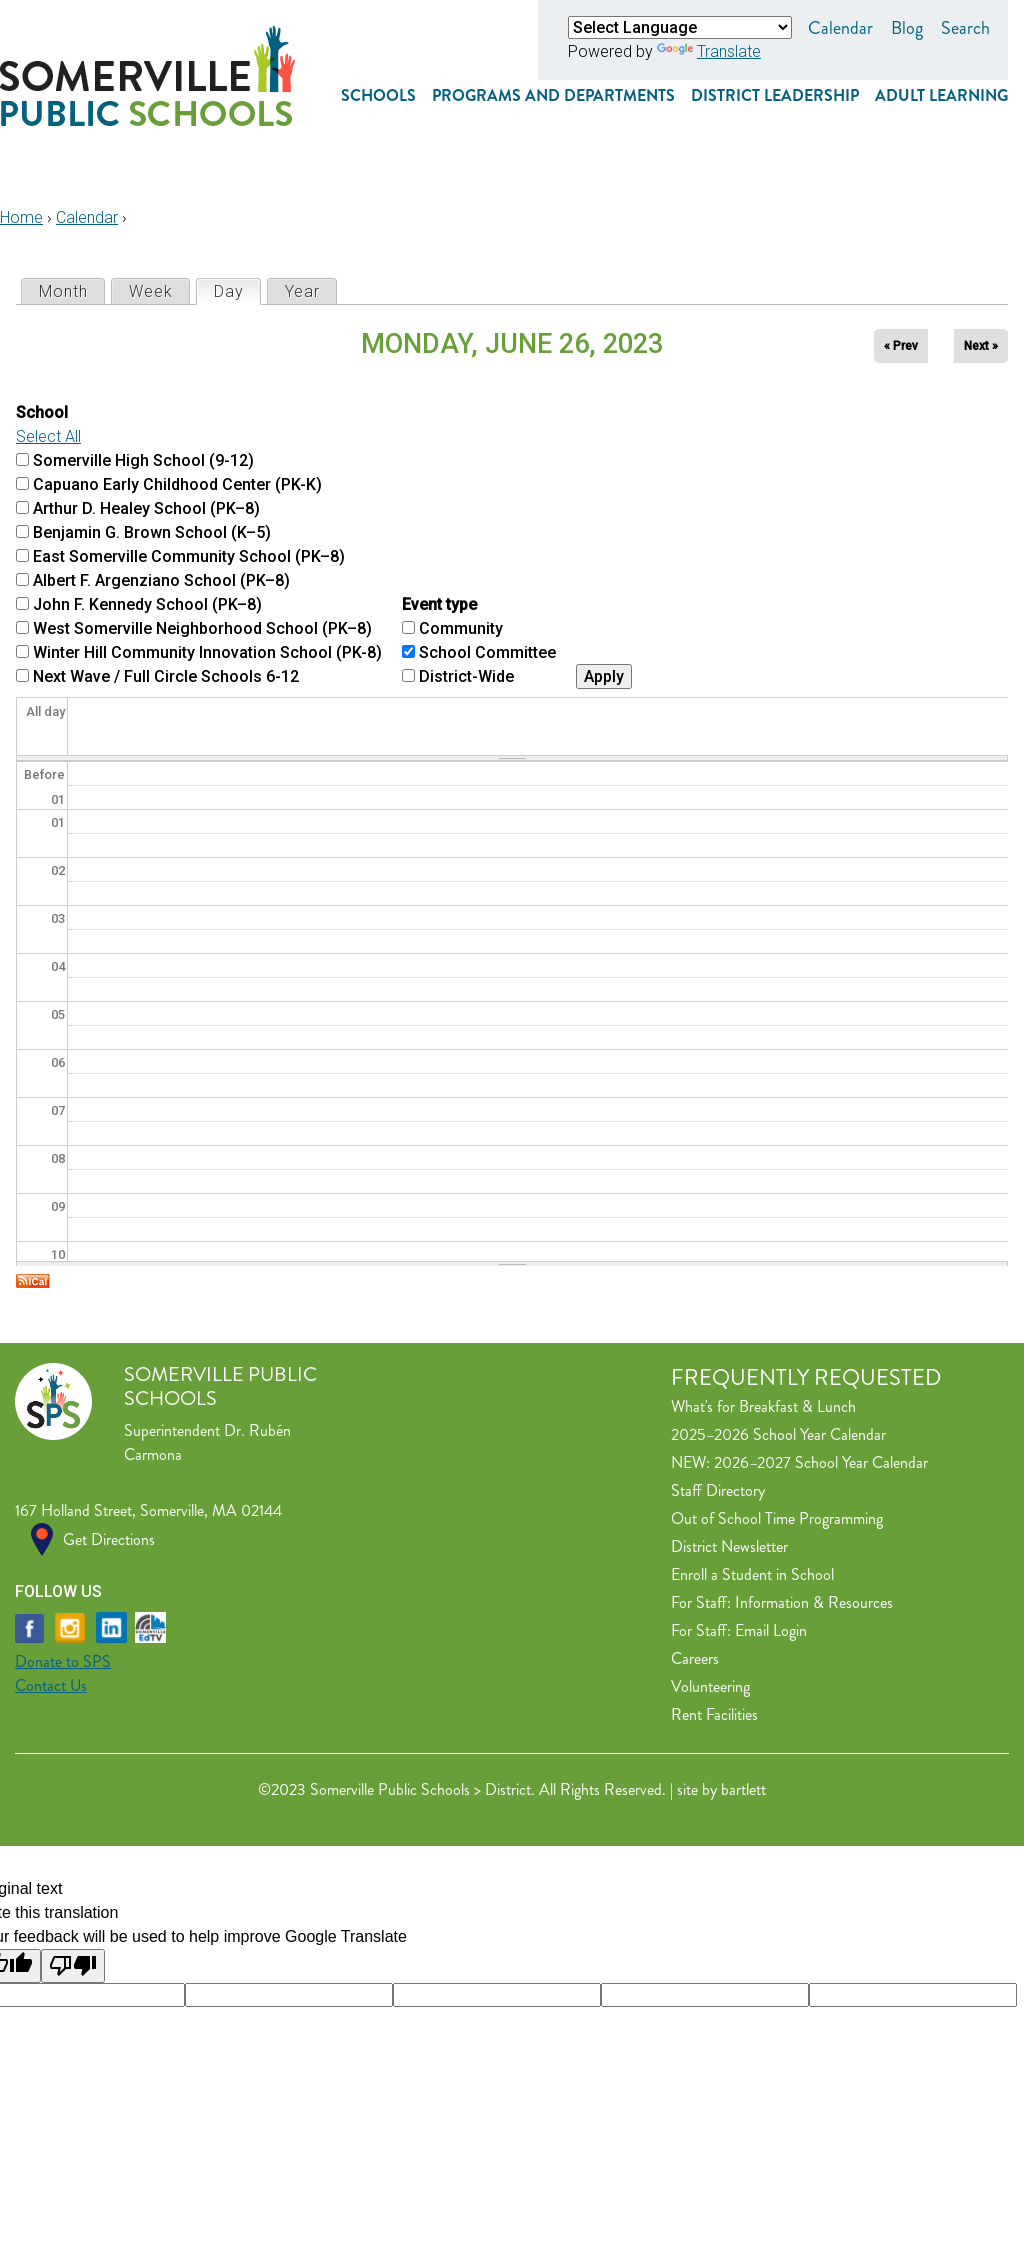 Image resolution: width=1024 pixels, height=2267 pixels. I want to click on 2025–2026 School Year Calendar, so click(778, 1434).